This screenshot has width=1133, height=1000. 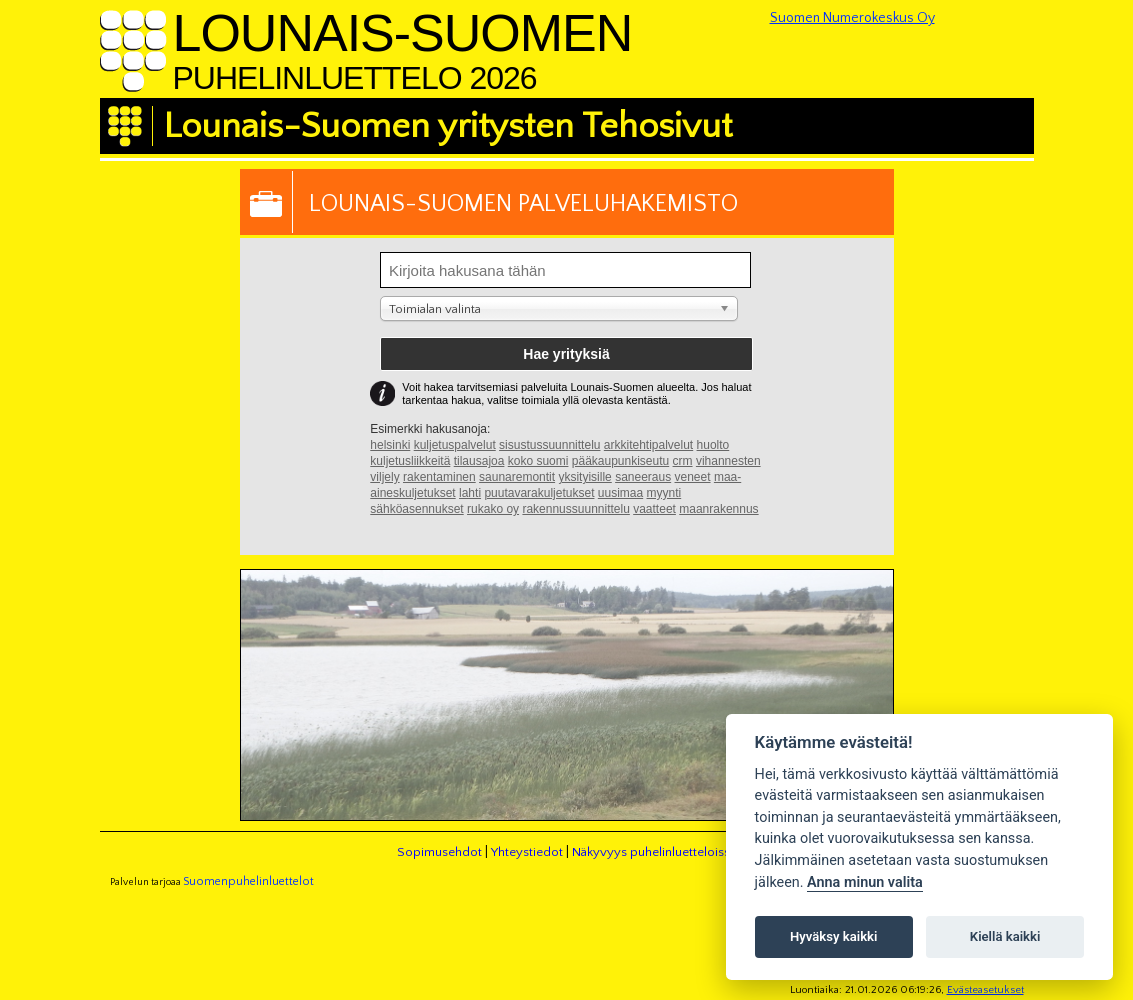 I want to click on kuljetuspalvelut, so click(x=455, y=445).